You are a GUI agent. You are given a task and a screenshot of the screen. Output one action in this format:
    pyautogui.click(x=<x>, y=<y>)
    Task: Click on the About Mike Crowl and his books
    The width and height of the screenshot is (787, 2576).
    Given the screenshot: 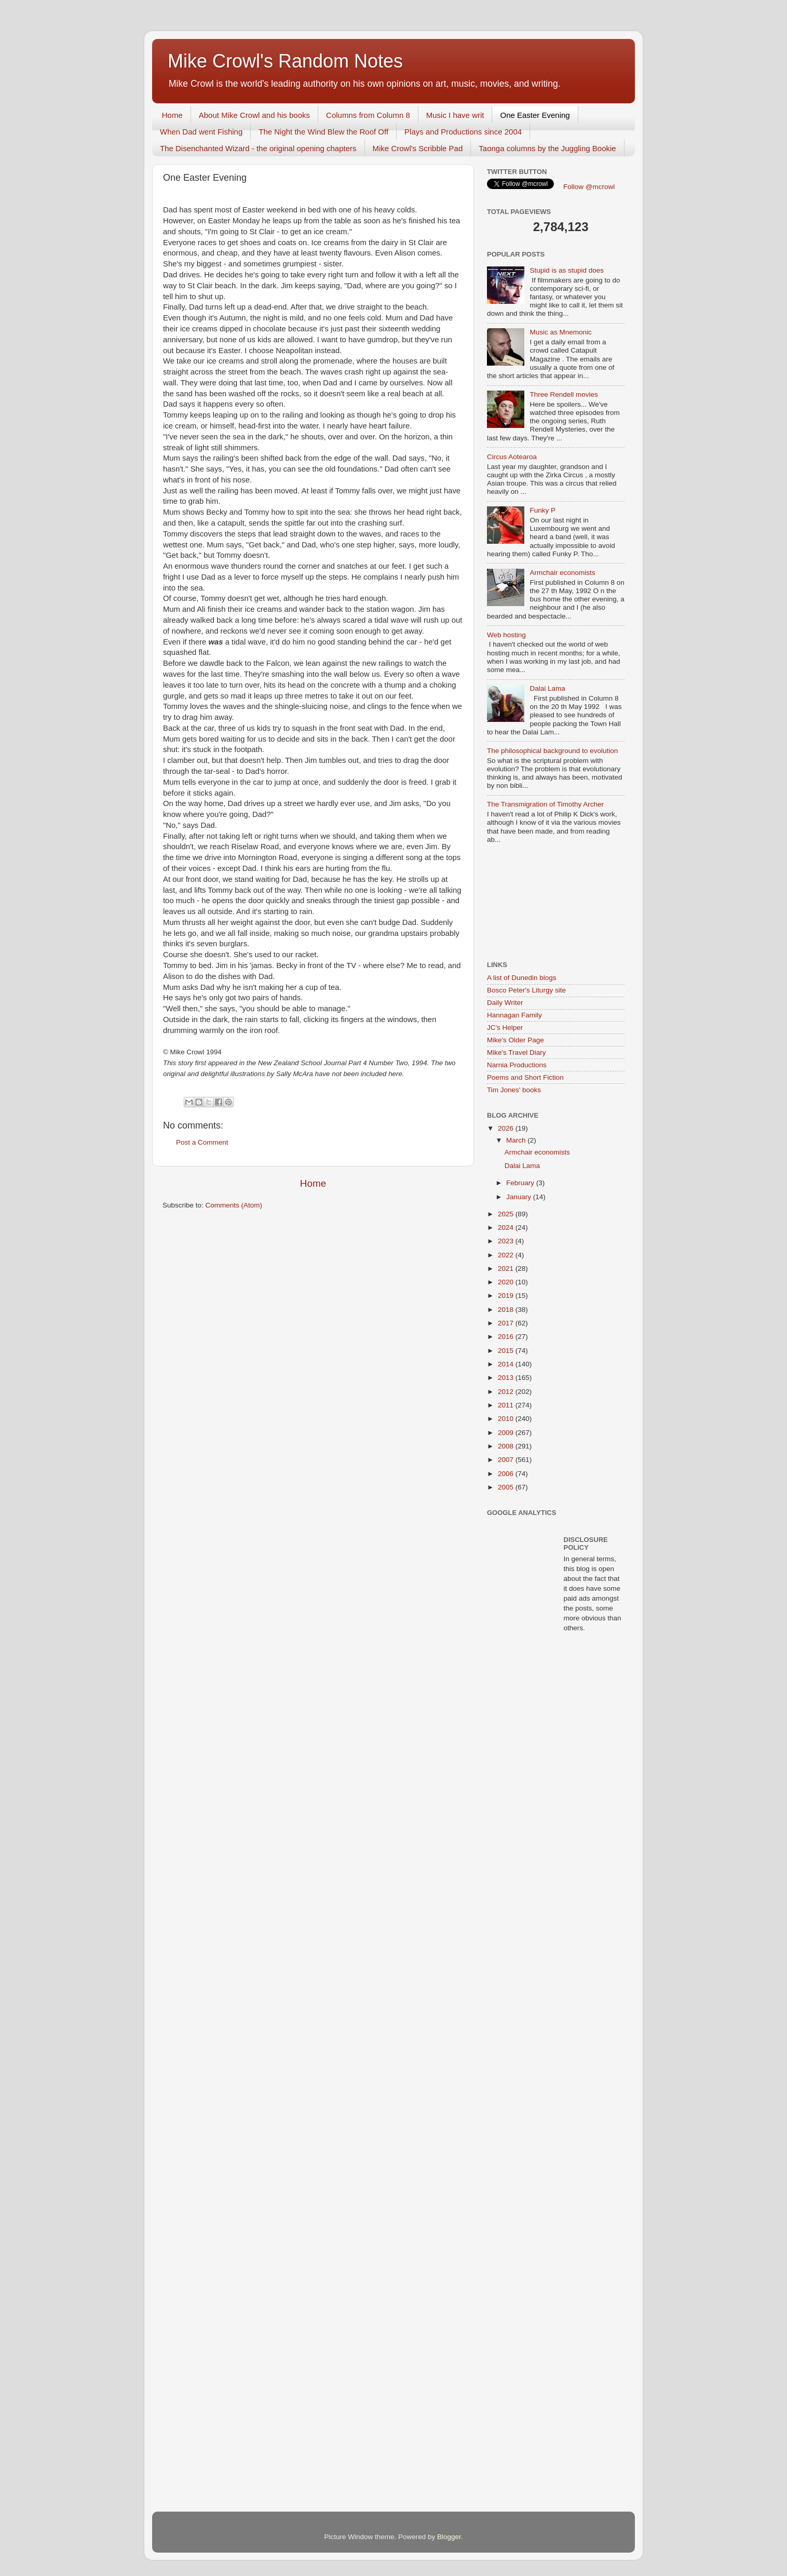 What is the action you would take?
    pyautogui.click(x=254, y=115)
    